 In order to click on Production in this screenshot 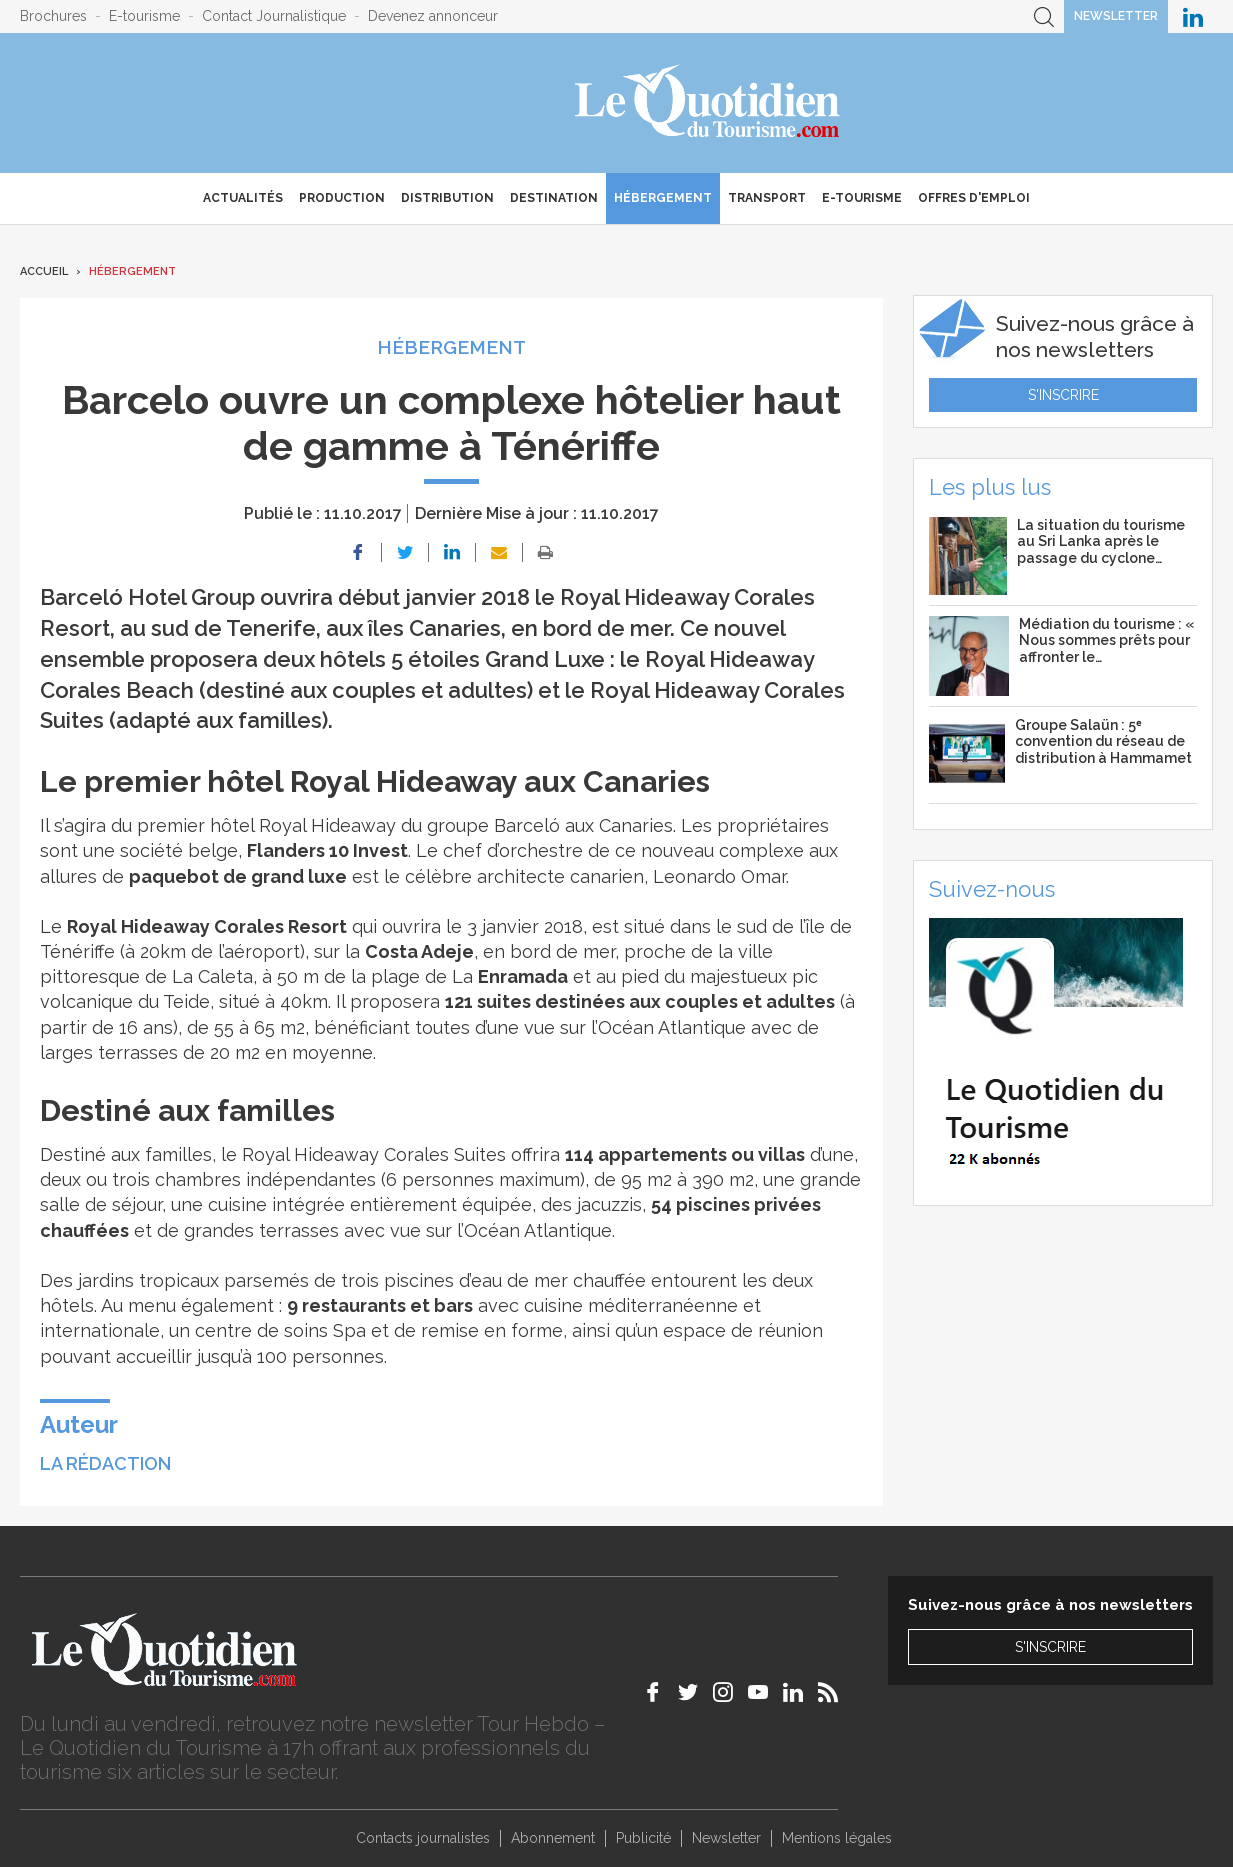, I will do `click(342, 198)`.